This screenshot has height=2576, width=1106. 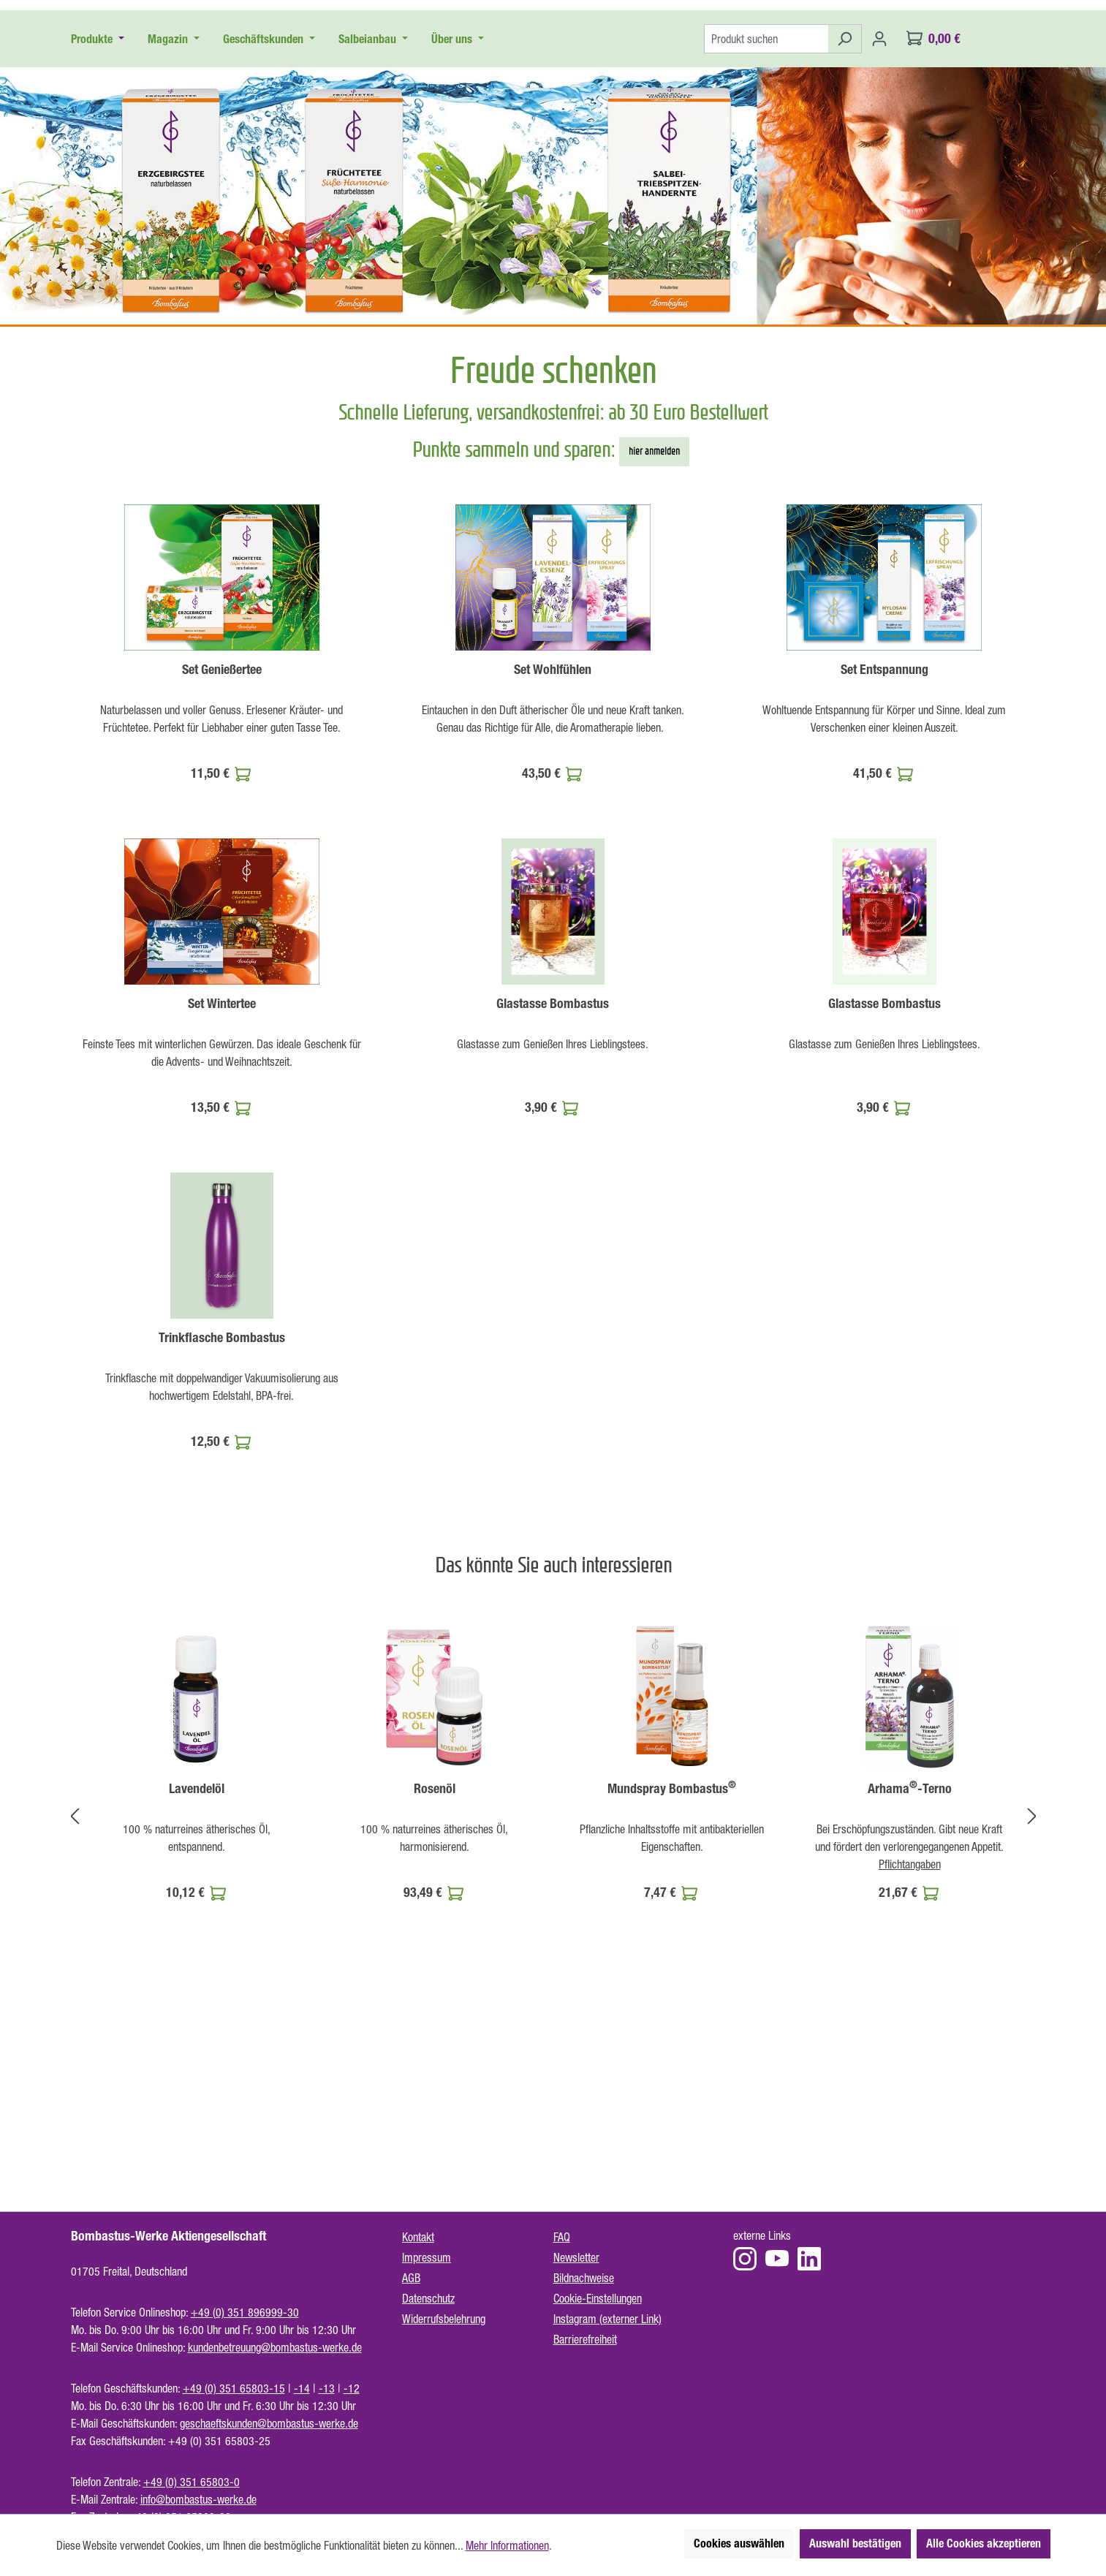 I want to click on info@bombastus-werke.de, so click(x=198, y=2499).